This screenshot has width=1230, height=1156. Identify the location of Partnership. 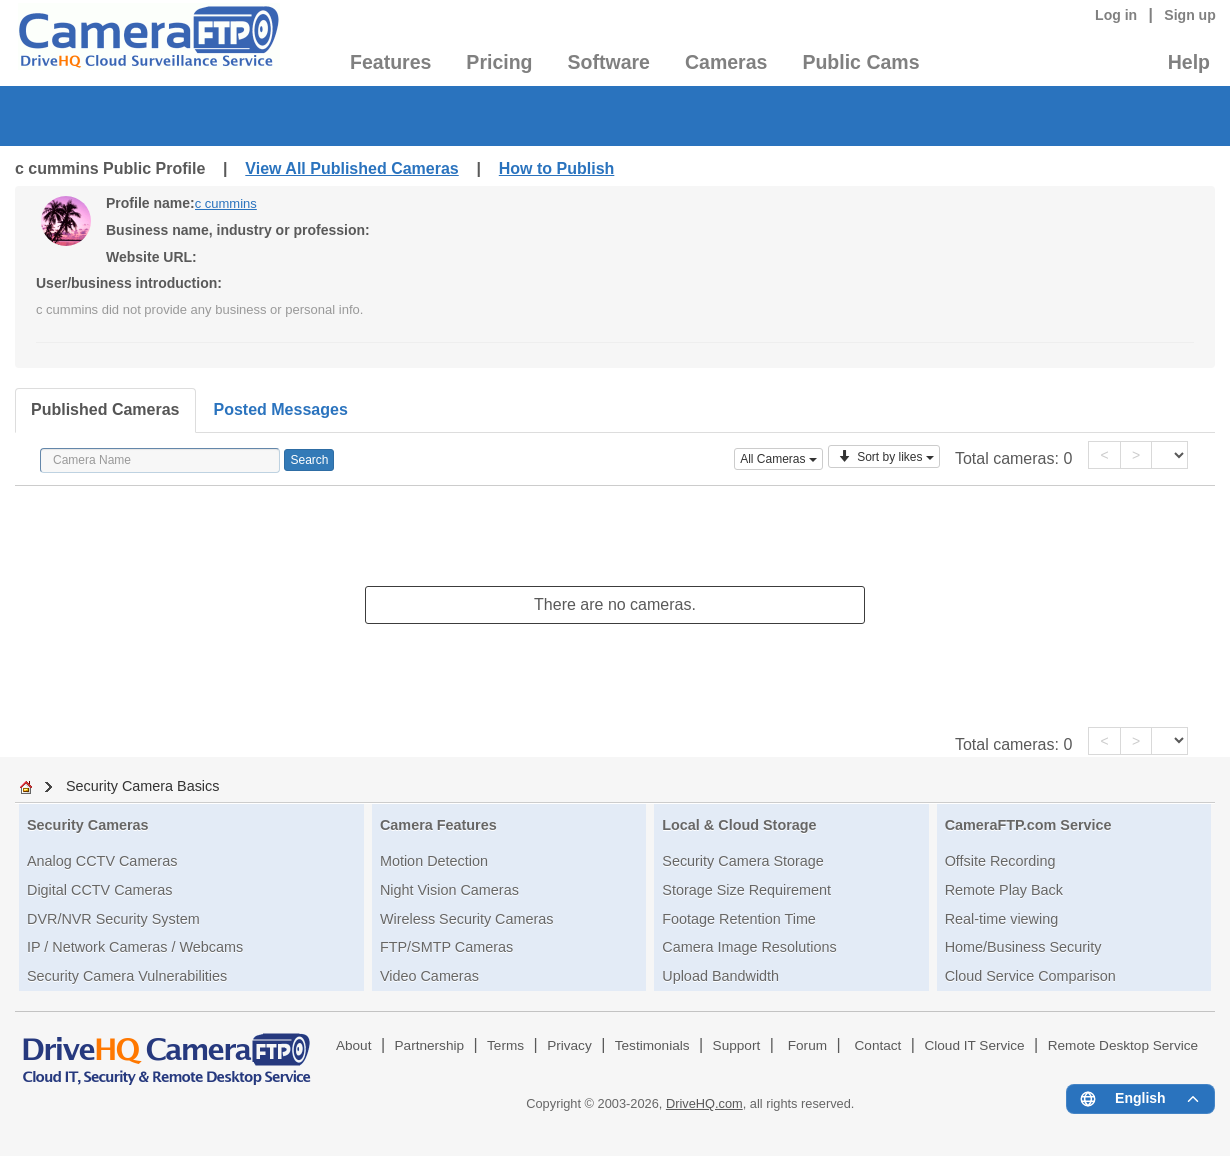
(430, 1045).